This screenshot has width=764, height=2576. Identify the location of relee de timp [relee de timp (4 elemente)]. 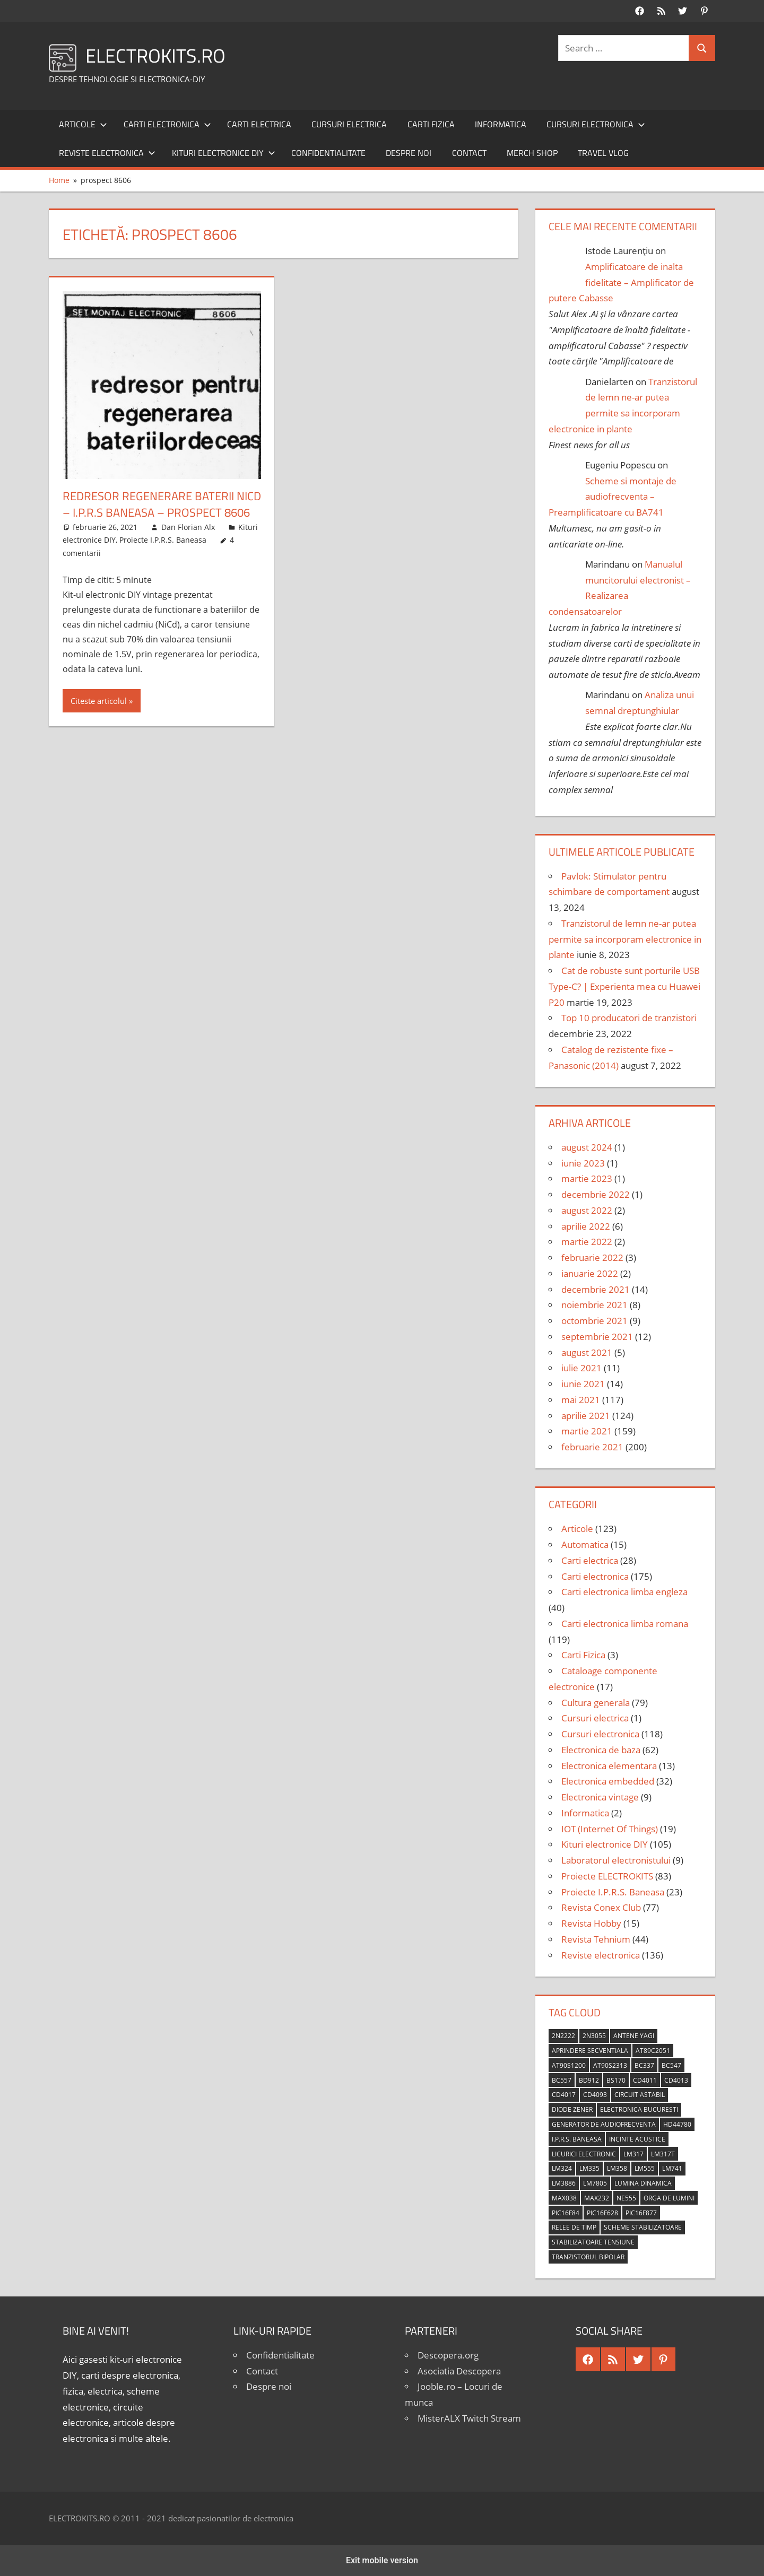
(574, 2227).